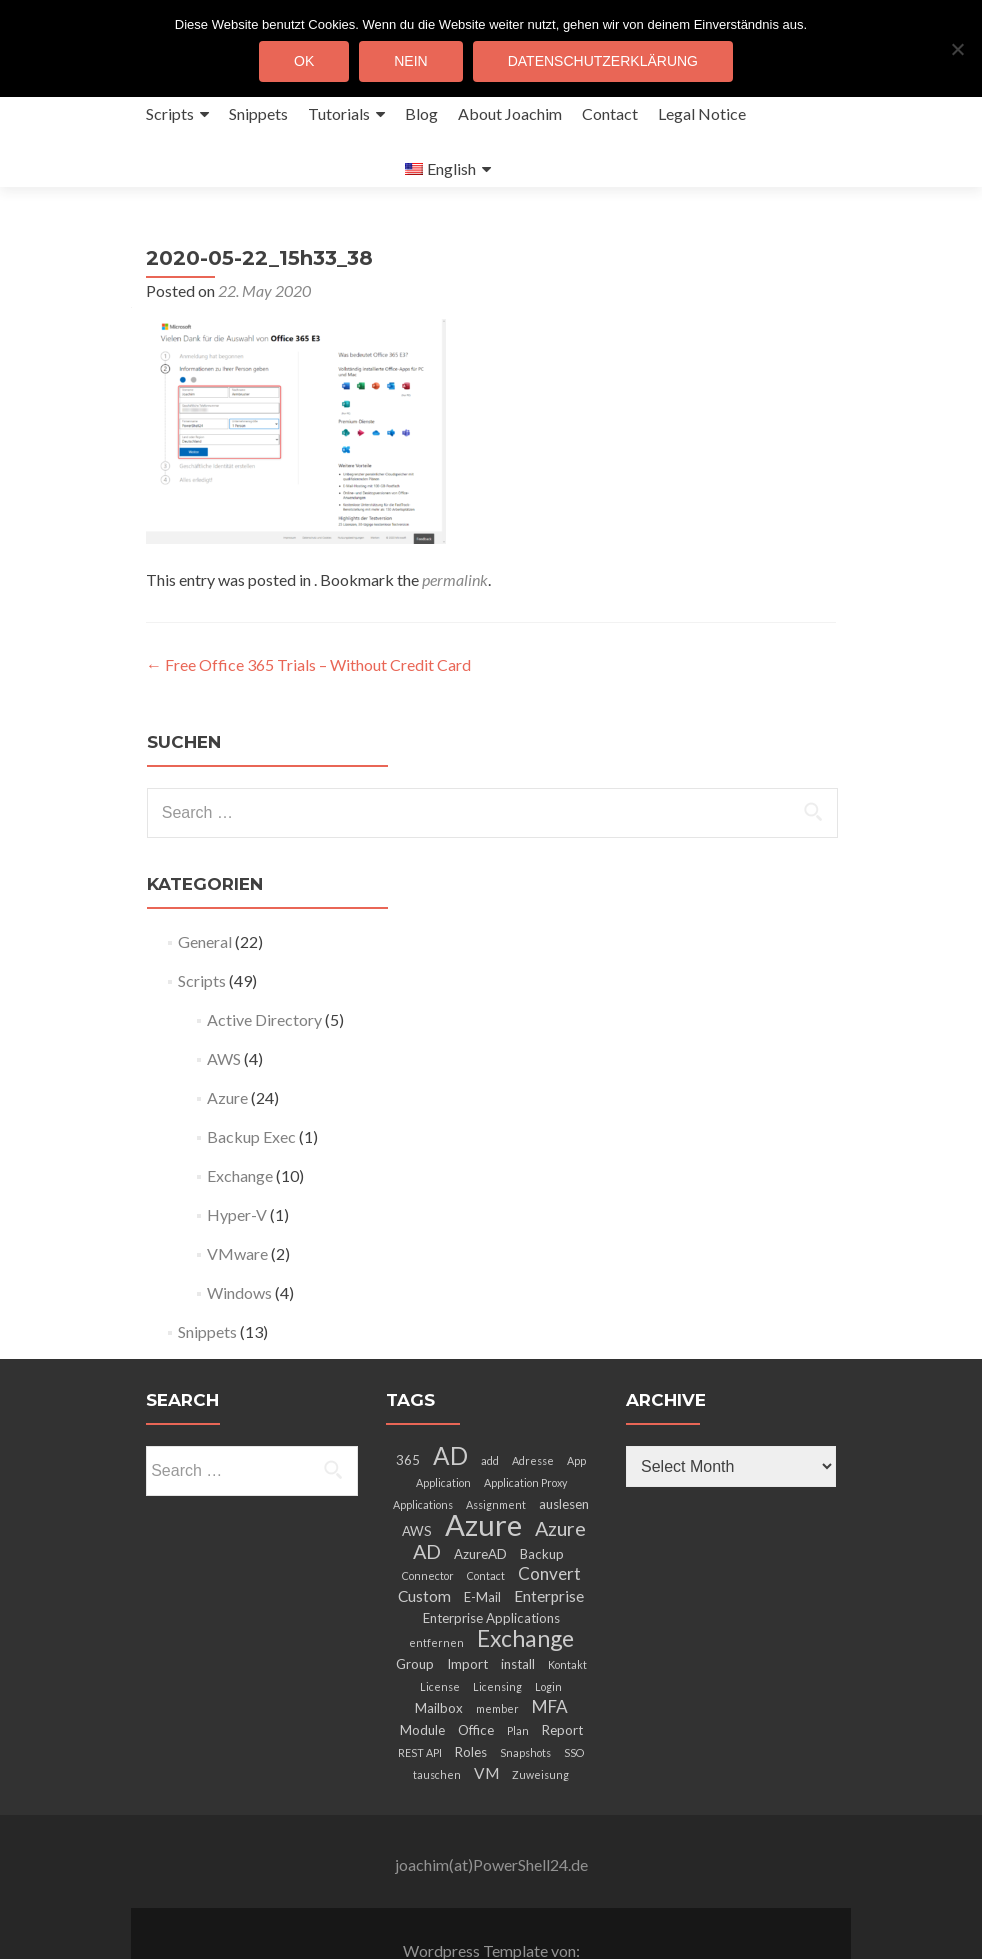 The height and width of the screenshot is (1959, 982). What do you see at coordinates (437, 1719) in the screenshot?
I see `tauschen [tauschen (2 items)]` at bounding box center [437, 1719].